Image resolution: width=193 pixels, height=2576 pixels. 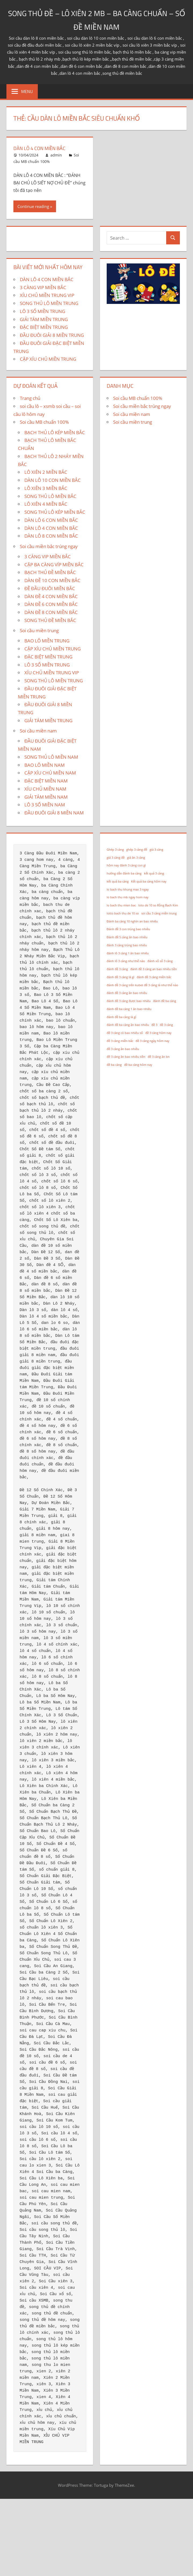 I want to click on CẶP BA CÀNG VÍP MIỀN BẮC, so click(x=54, y=564).